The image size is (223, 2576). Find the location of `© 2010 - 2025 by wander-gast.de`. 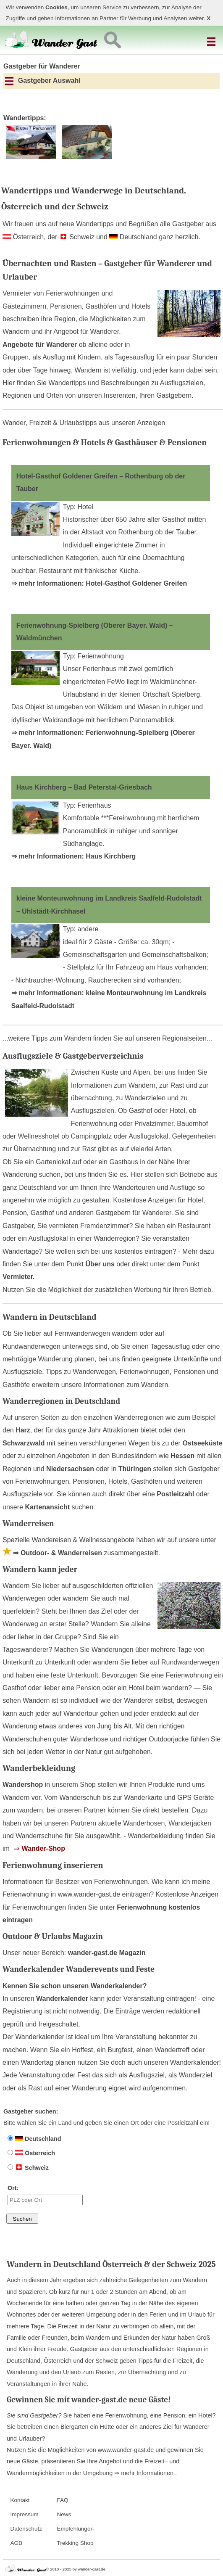

© 2010 - 2025 by wander-gast.de is located at coordinates (75, 2569).